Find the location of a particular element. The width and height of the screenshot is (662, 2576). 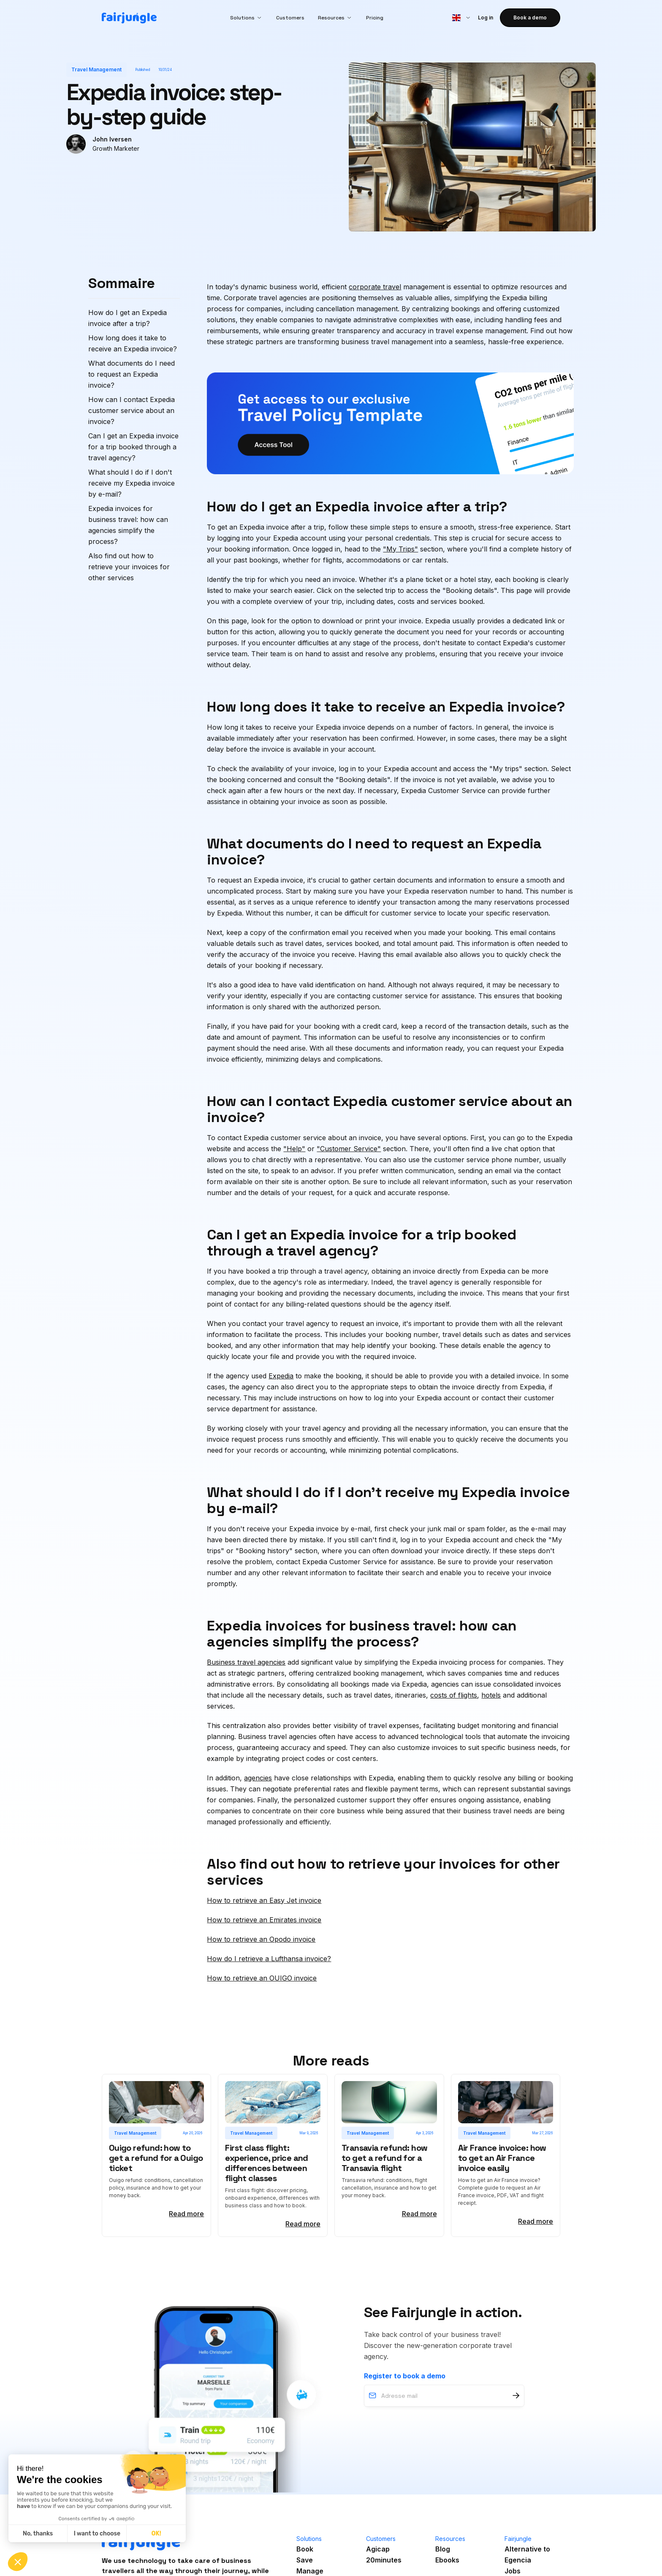

Save is located at coordinates (304, 2560).